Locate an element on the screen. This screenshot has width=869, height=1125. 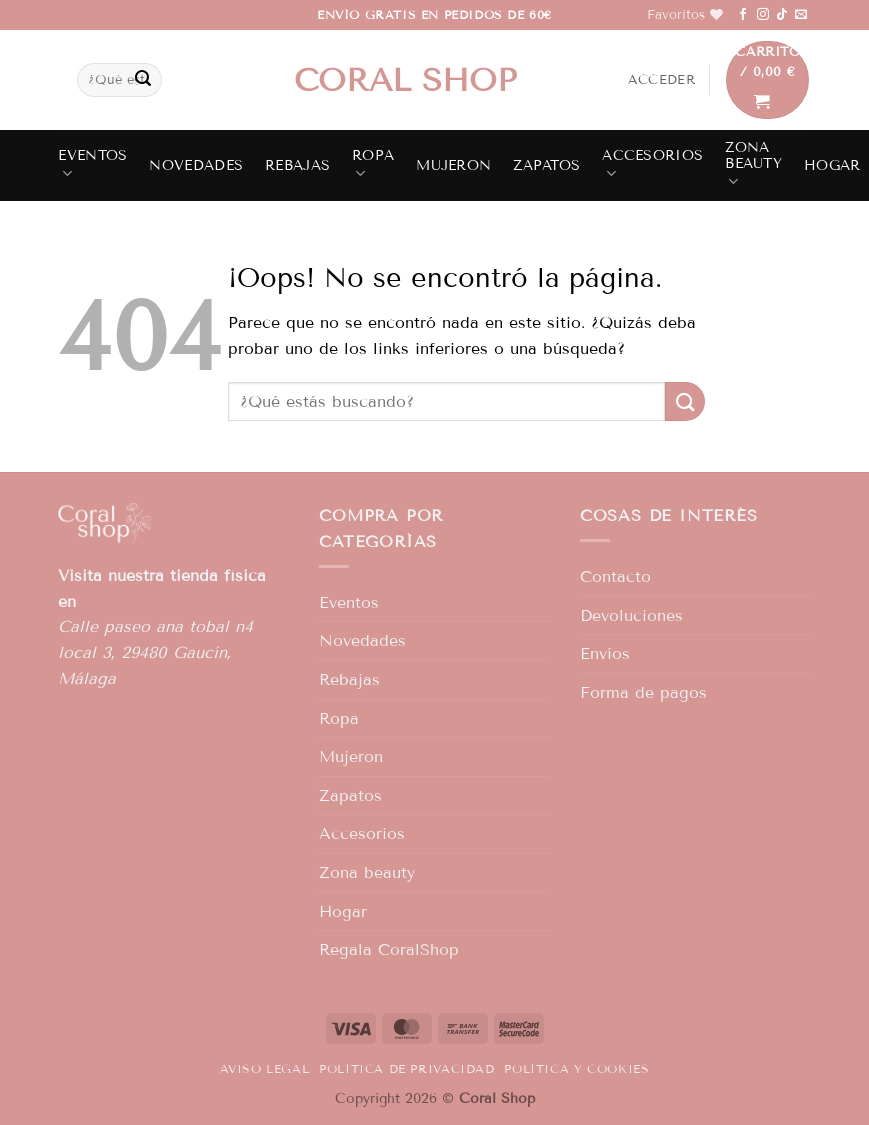
Política de privacidad is located at coordinates (406, 1068).